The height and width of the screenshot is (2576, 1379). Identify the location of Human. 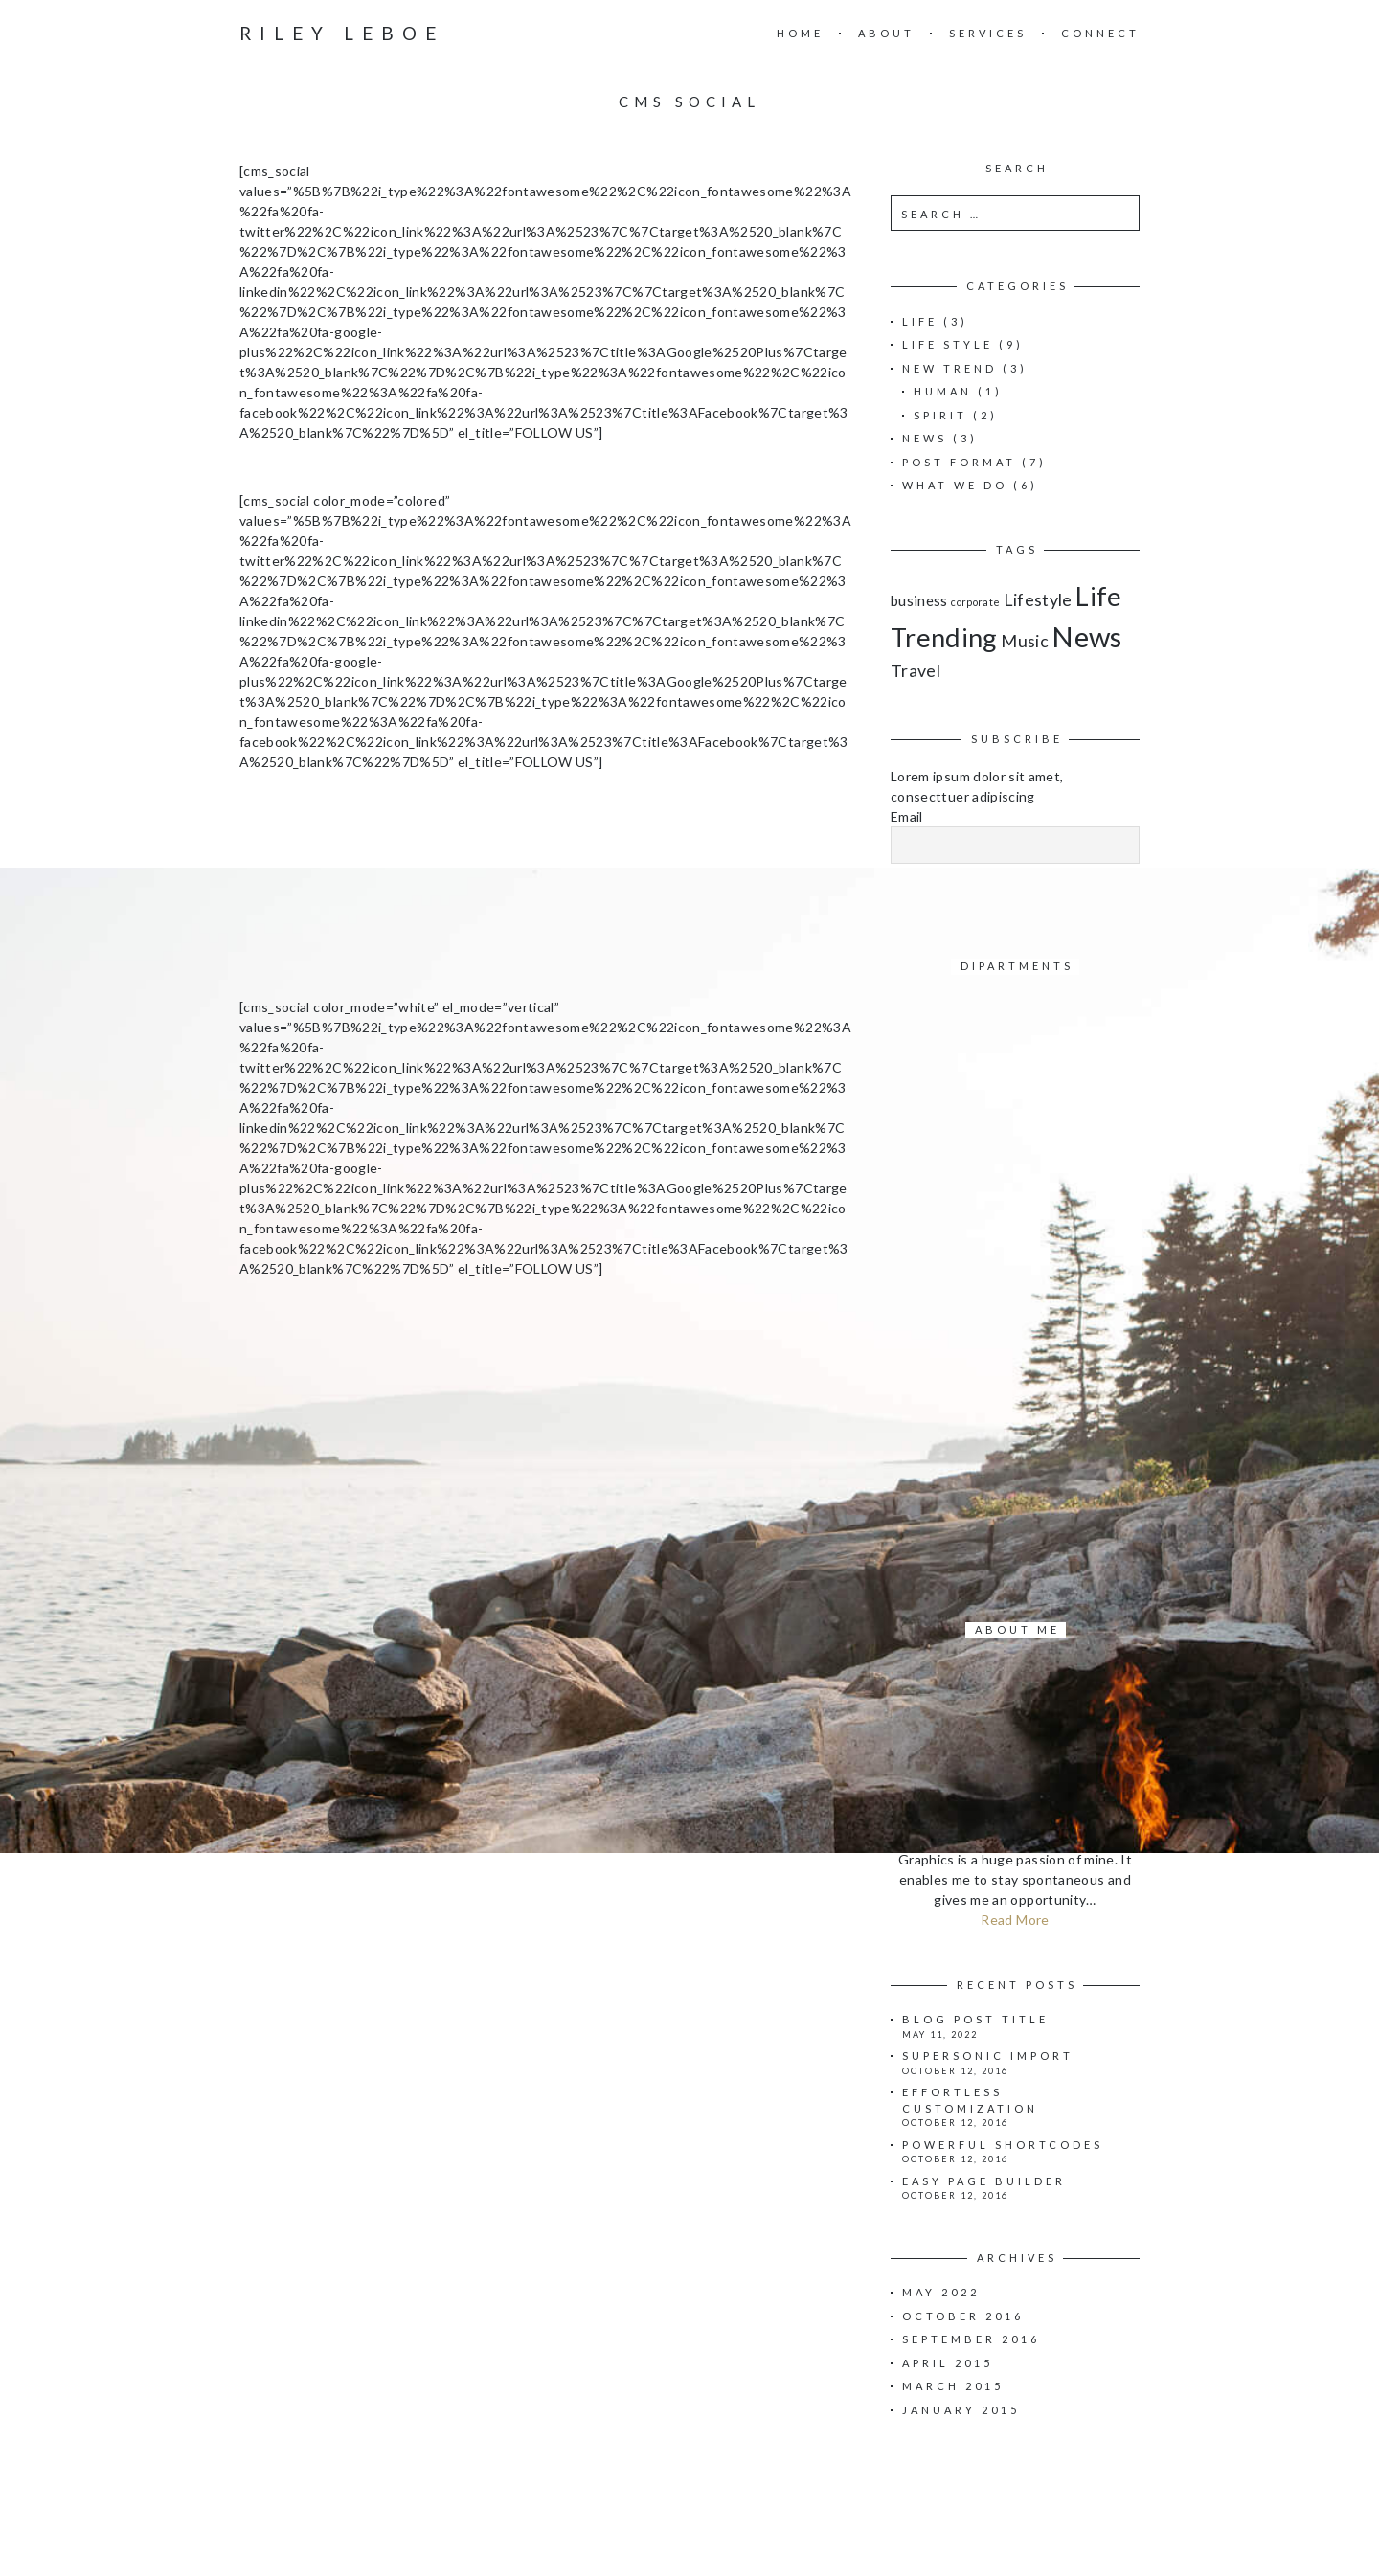
(943, 391).